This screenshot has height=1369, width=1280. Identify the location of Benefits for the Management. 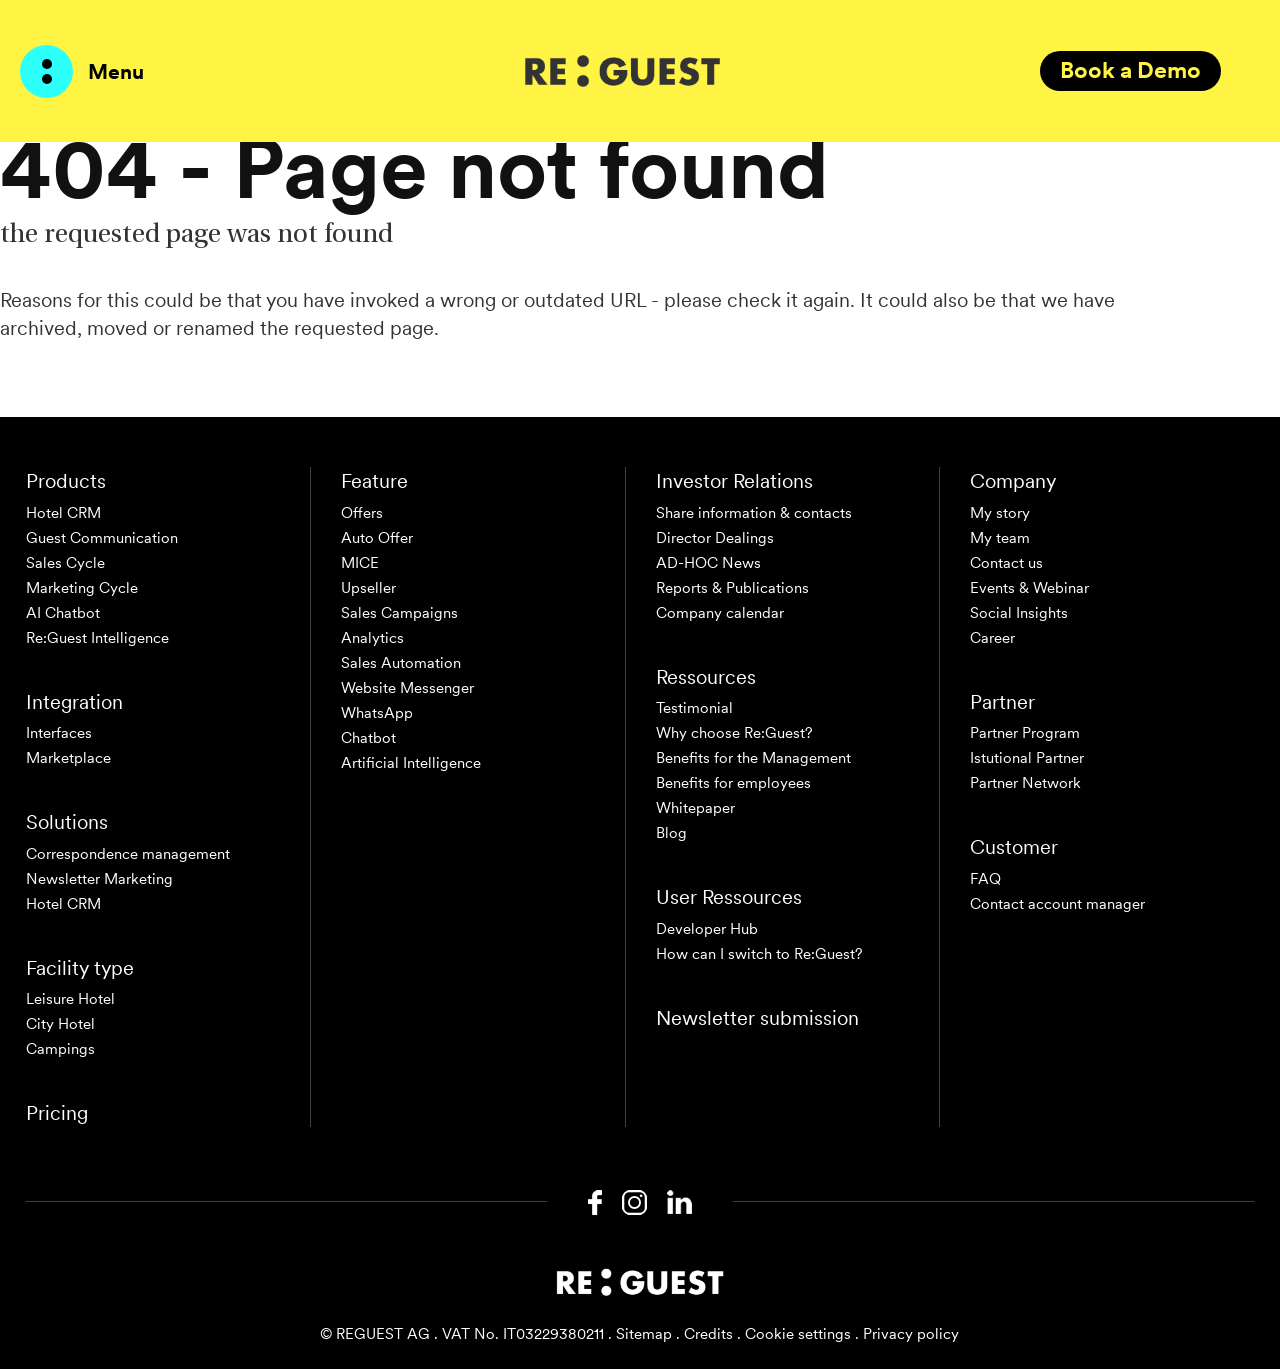
(753, 758).